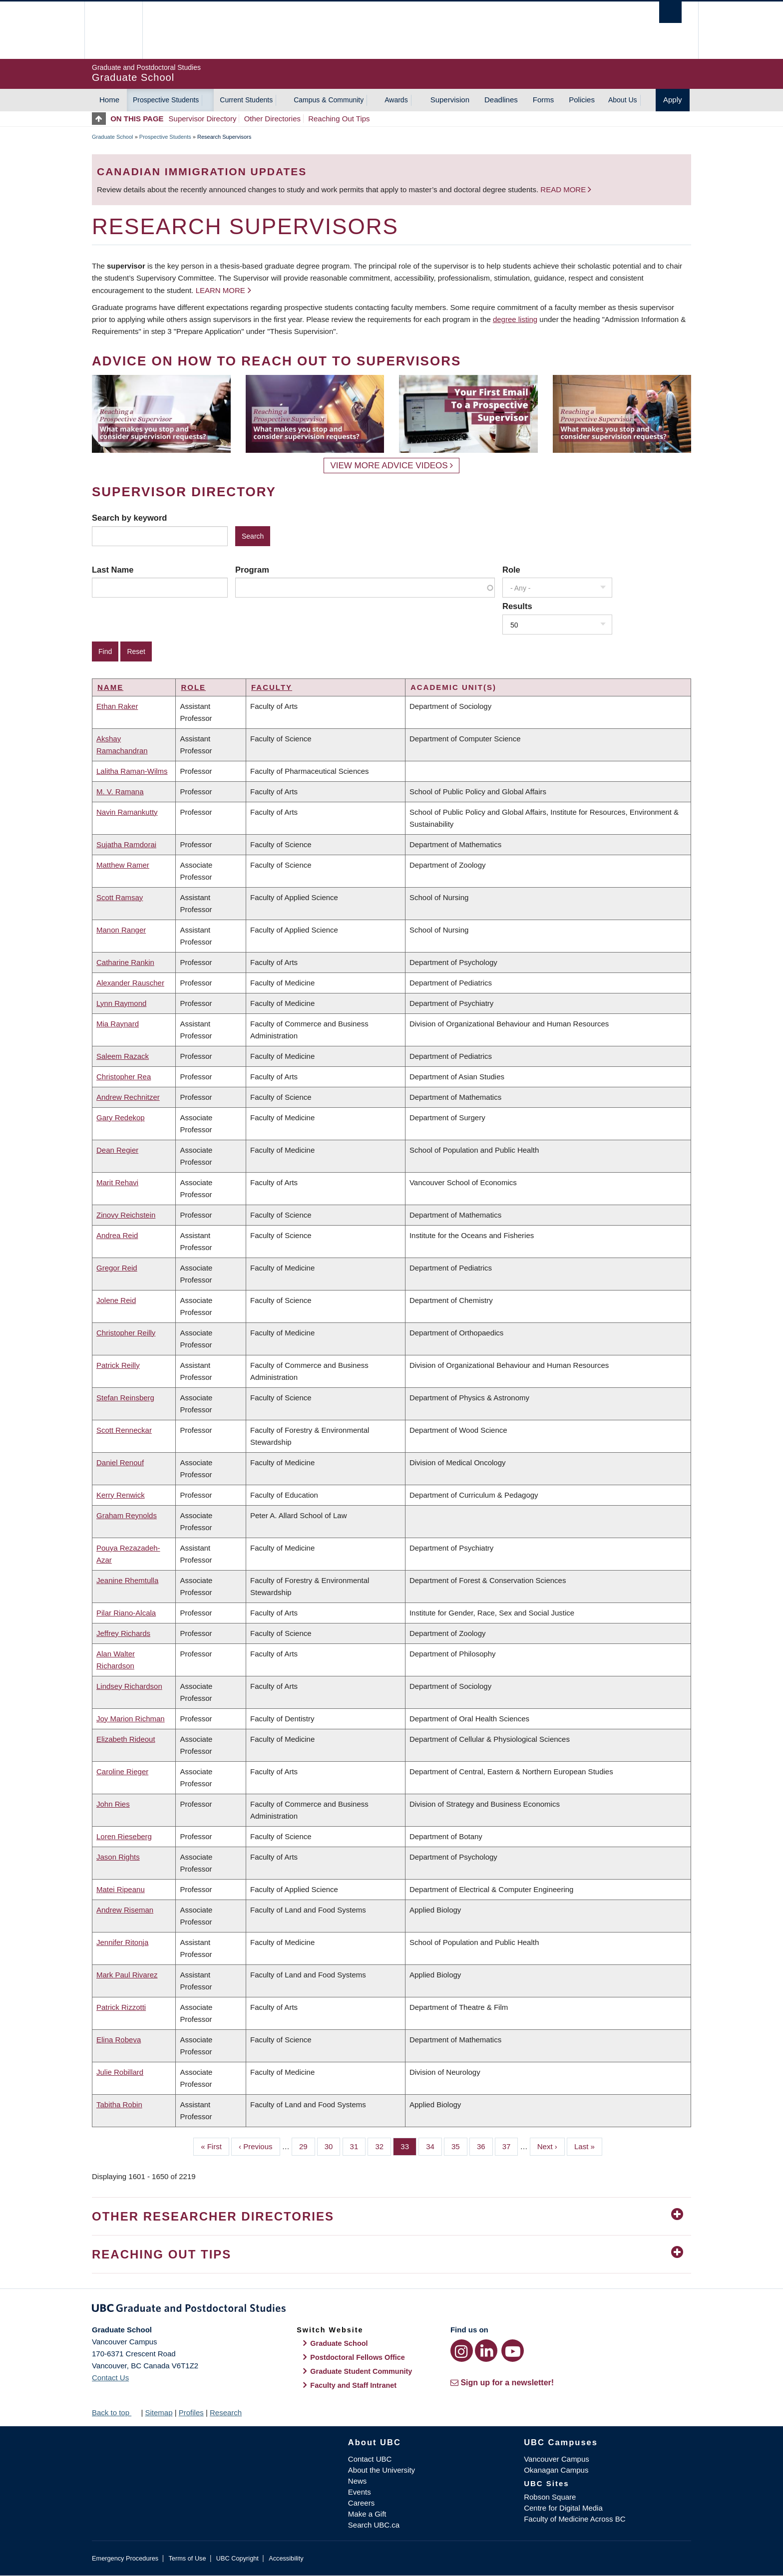  What do you see at coordinates (191, 2412) in the screenshot?
I see `Profiles` at bounding box center [191, 2412].